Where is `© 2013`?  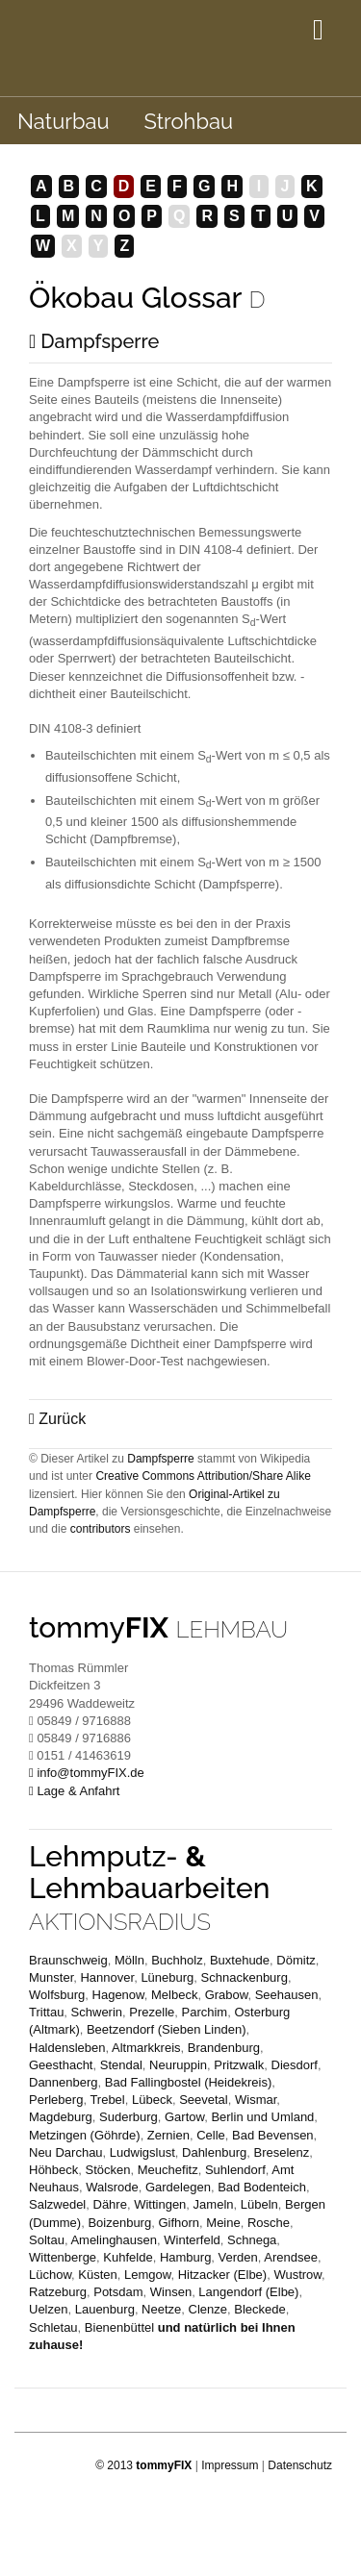
© 2013 is located at coordinates (143, 2465).